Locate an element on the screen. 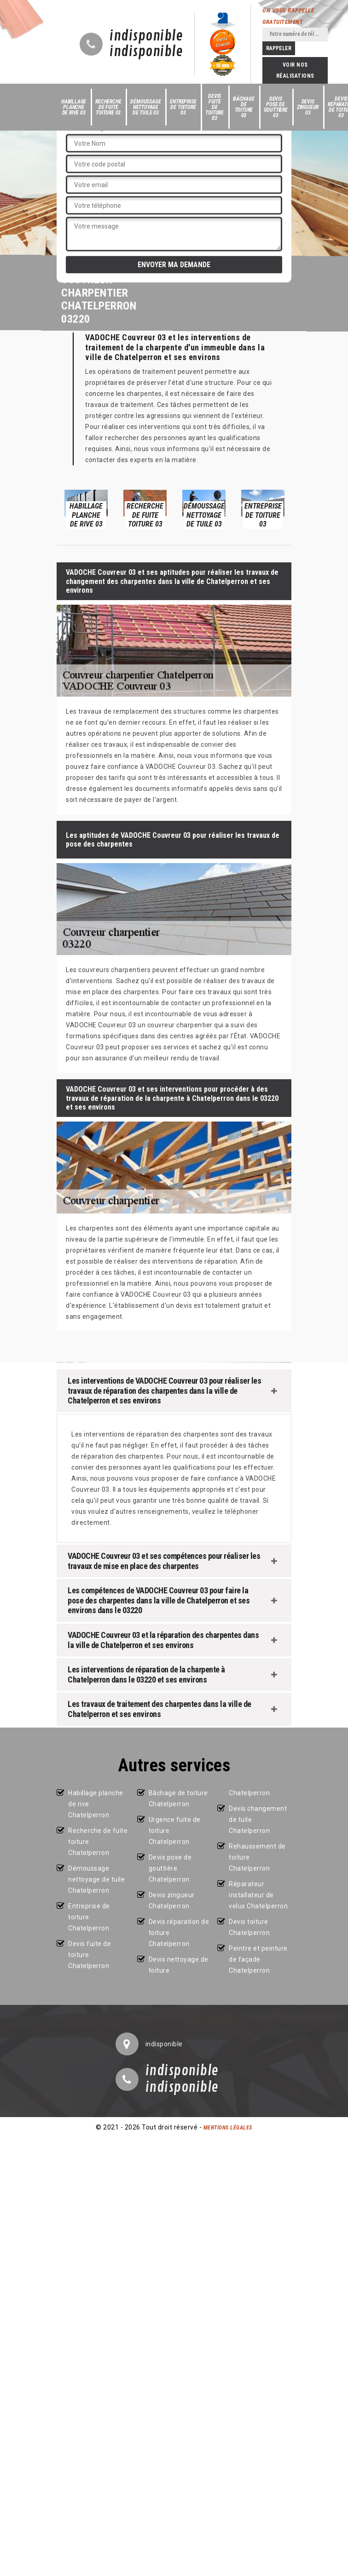 The width and height of the screenshot is (348, 2576). indisponible is located at coordinates (146, 36).